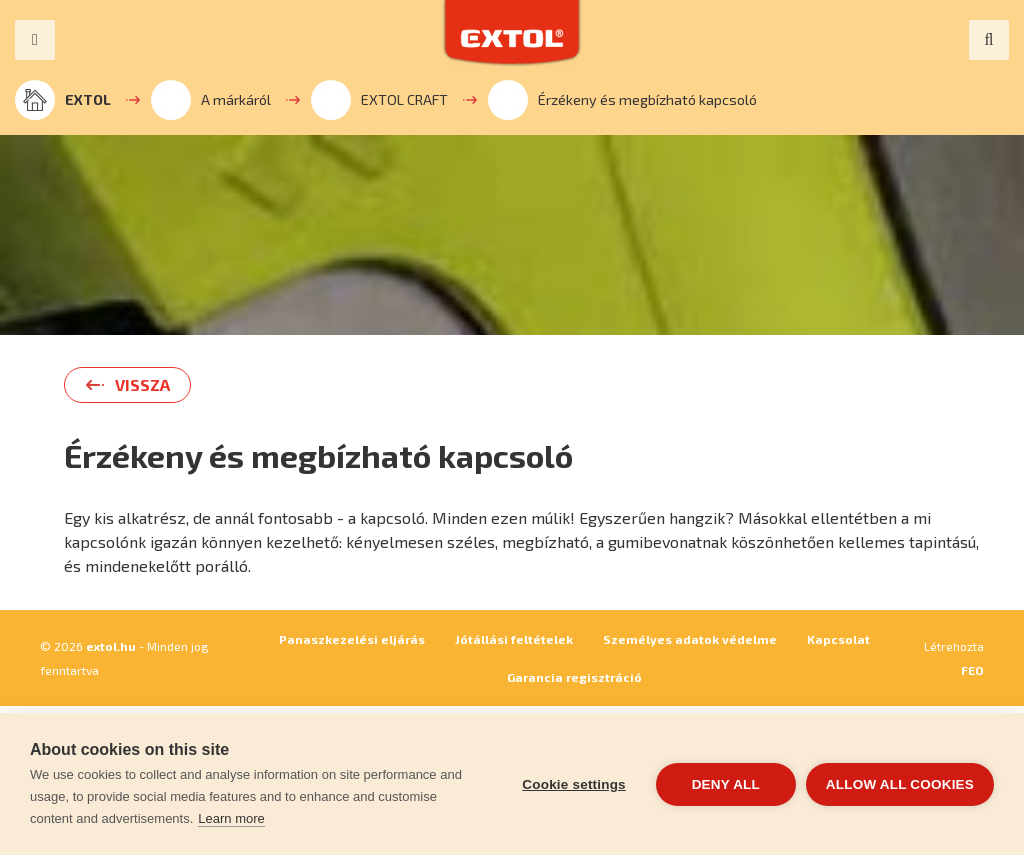 This screenshot has height=855, width=1024. What do you see at coordinates (352, 639) in the screenshot?
I see `Panaszkezelési eljárás` at bounding box center [352, 639].